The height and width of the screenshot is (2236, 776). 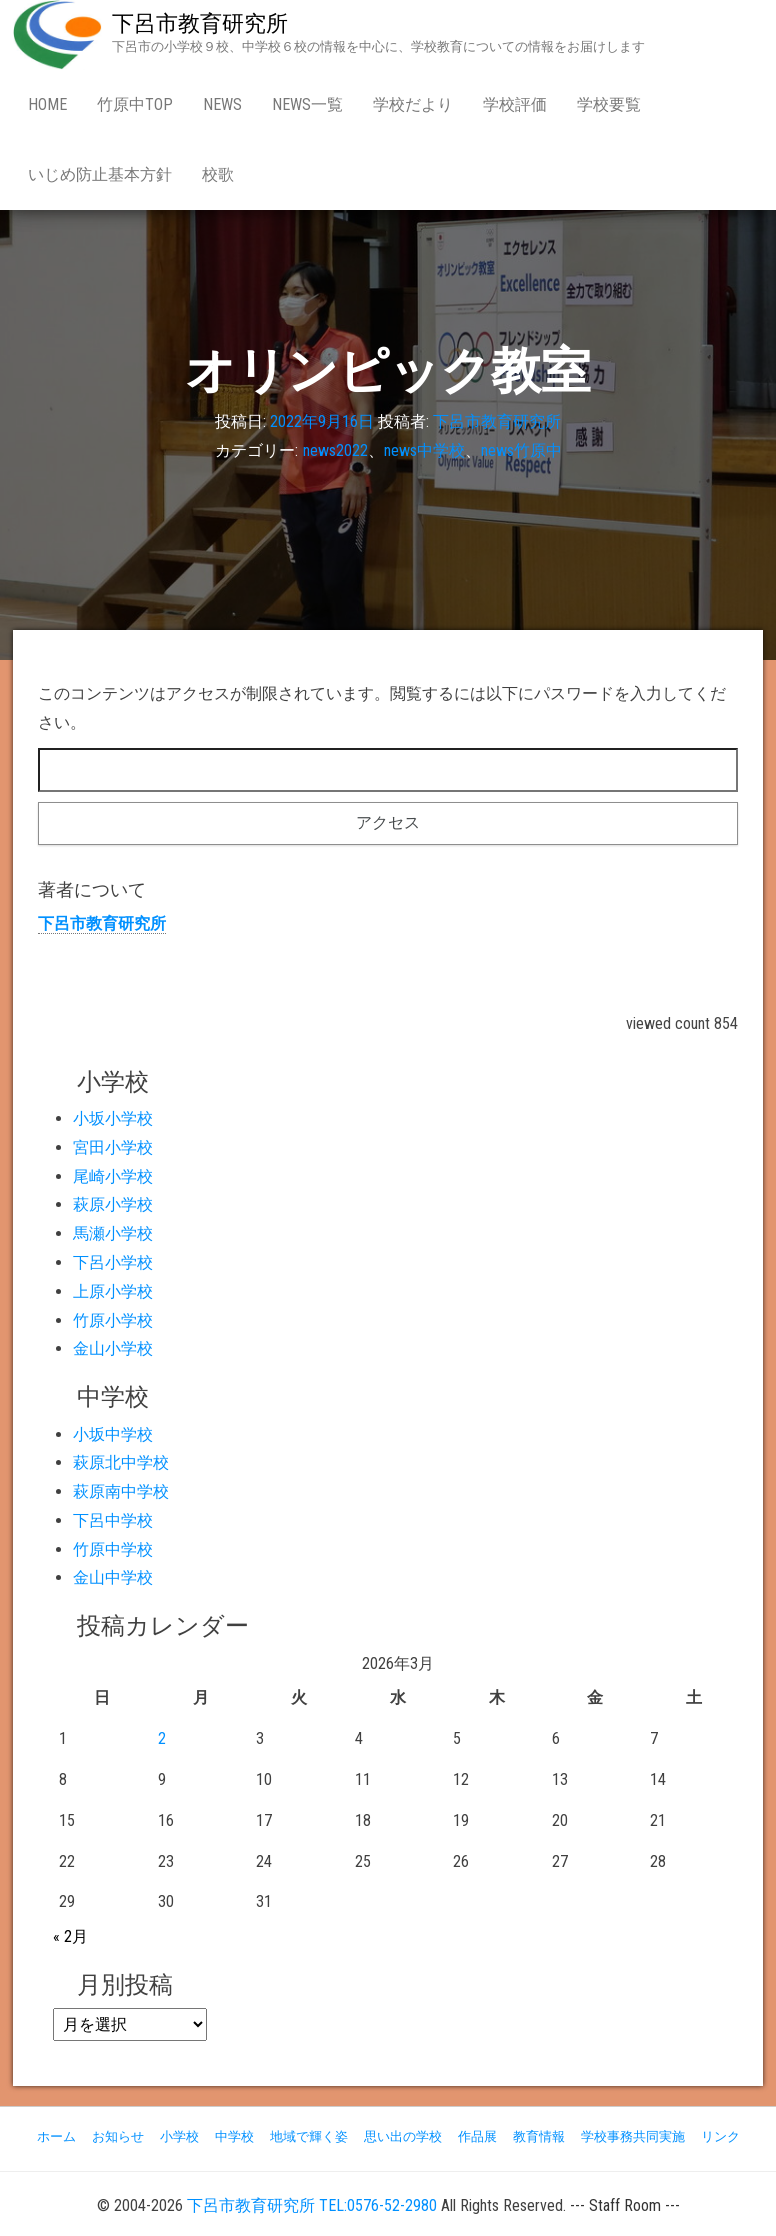 What do you see at coordinates (118, 2136) in the screenshot?
I see `お知らせ` at bounding box center [118, 2136].